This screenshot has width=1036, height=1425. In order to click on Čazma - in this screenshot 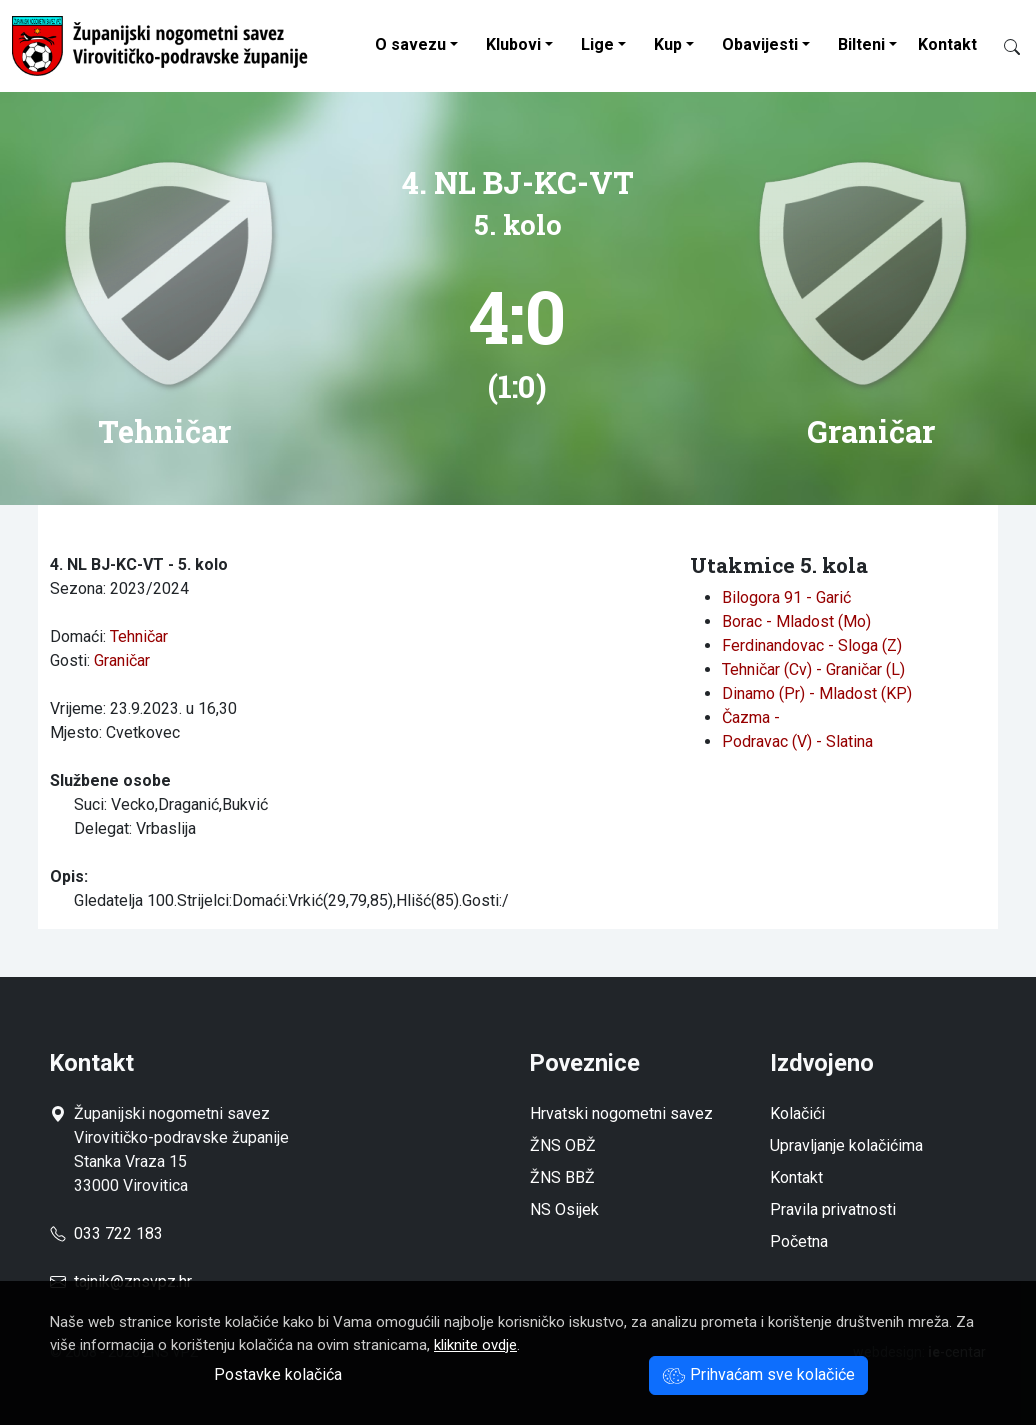, I will do `click(751, 717)`.